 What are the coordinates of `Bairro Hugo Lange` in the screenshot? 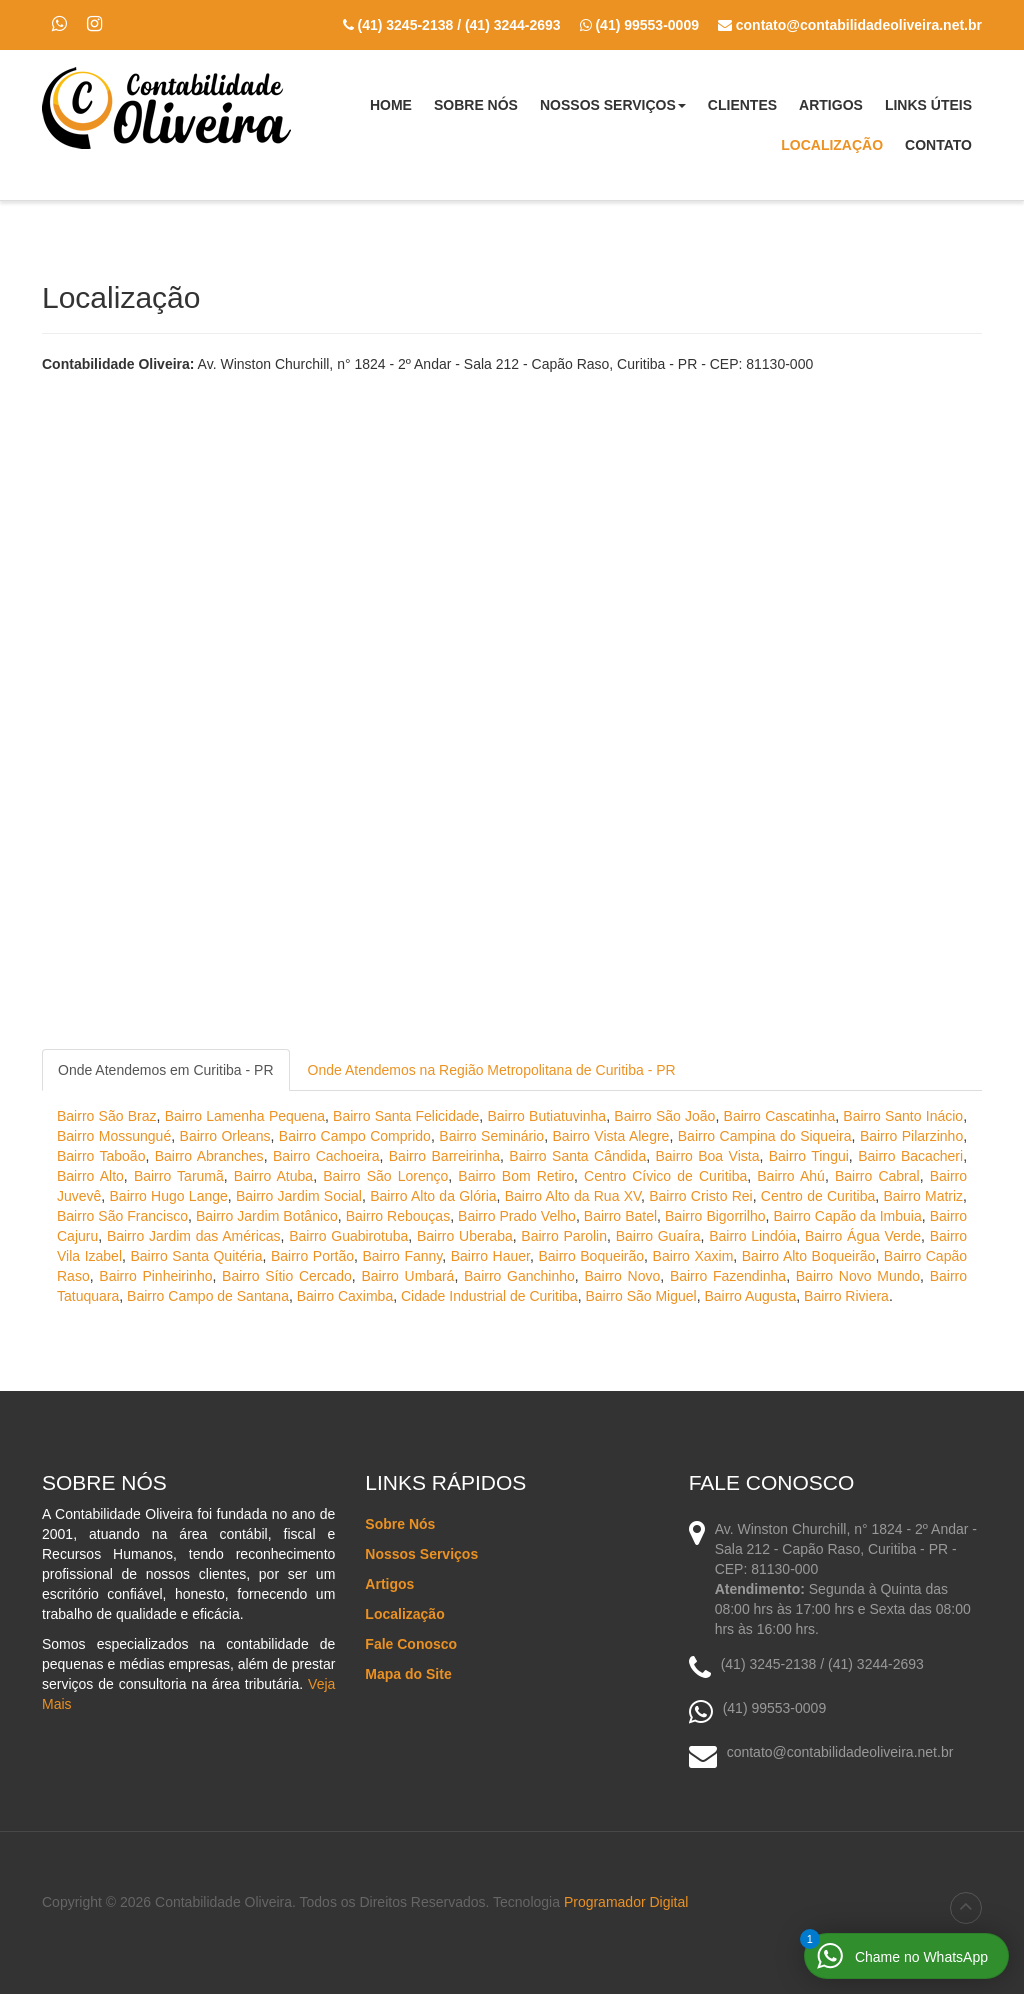 It's located at (169, 1196).